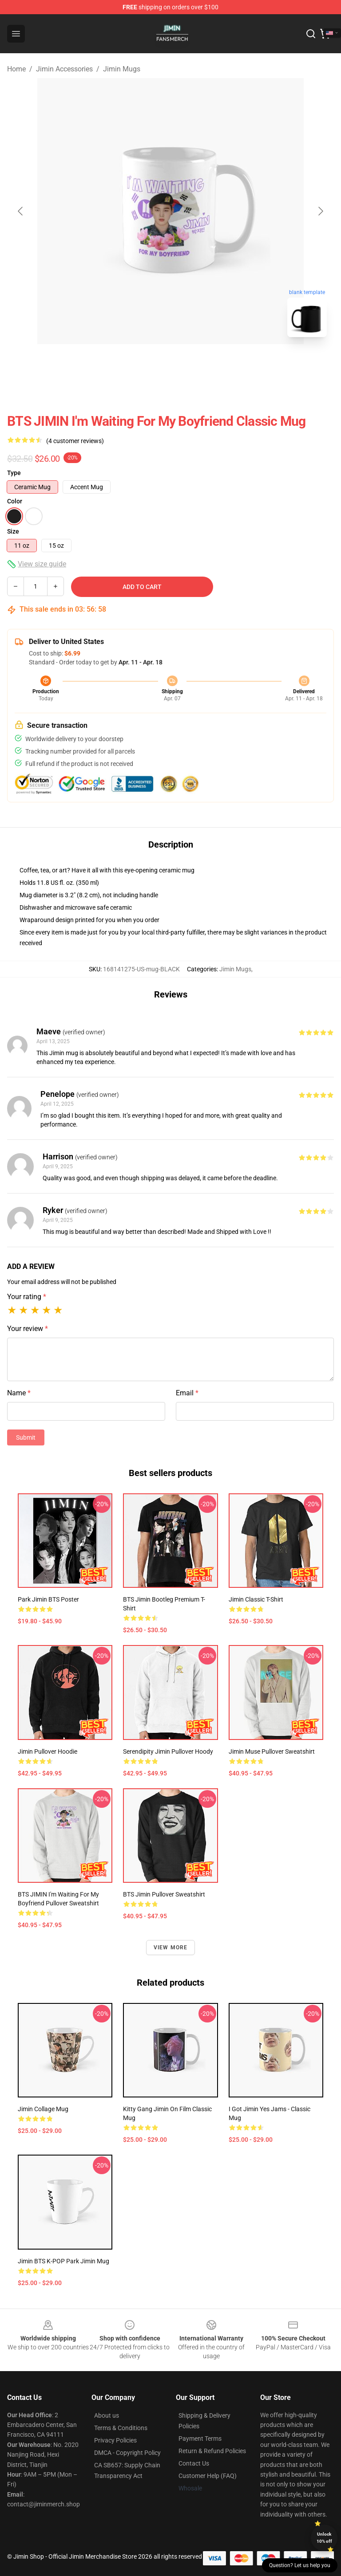 The height and width of the screenshot is (2576, 341). What do you see at coordinates (147, 364) in the screenshot?
I see `[Go to slide #1]` at bounding box center [147, 364].